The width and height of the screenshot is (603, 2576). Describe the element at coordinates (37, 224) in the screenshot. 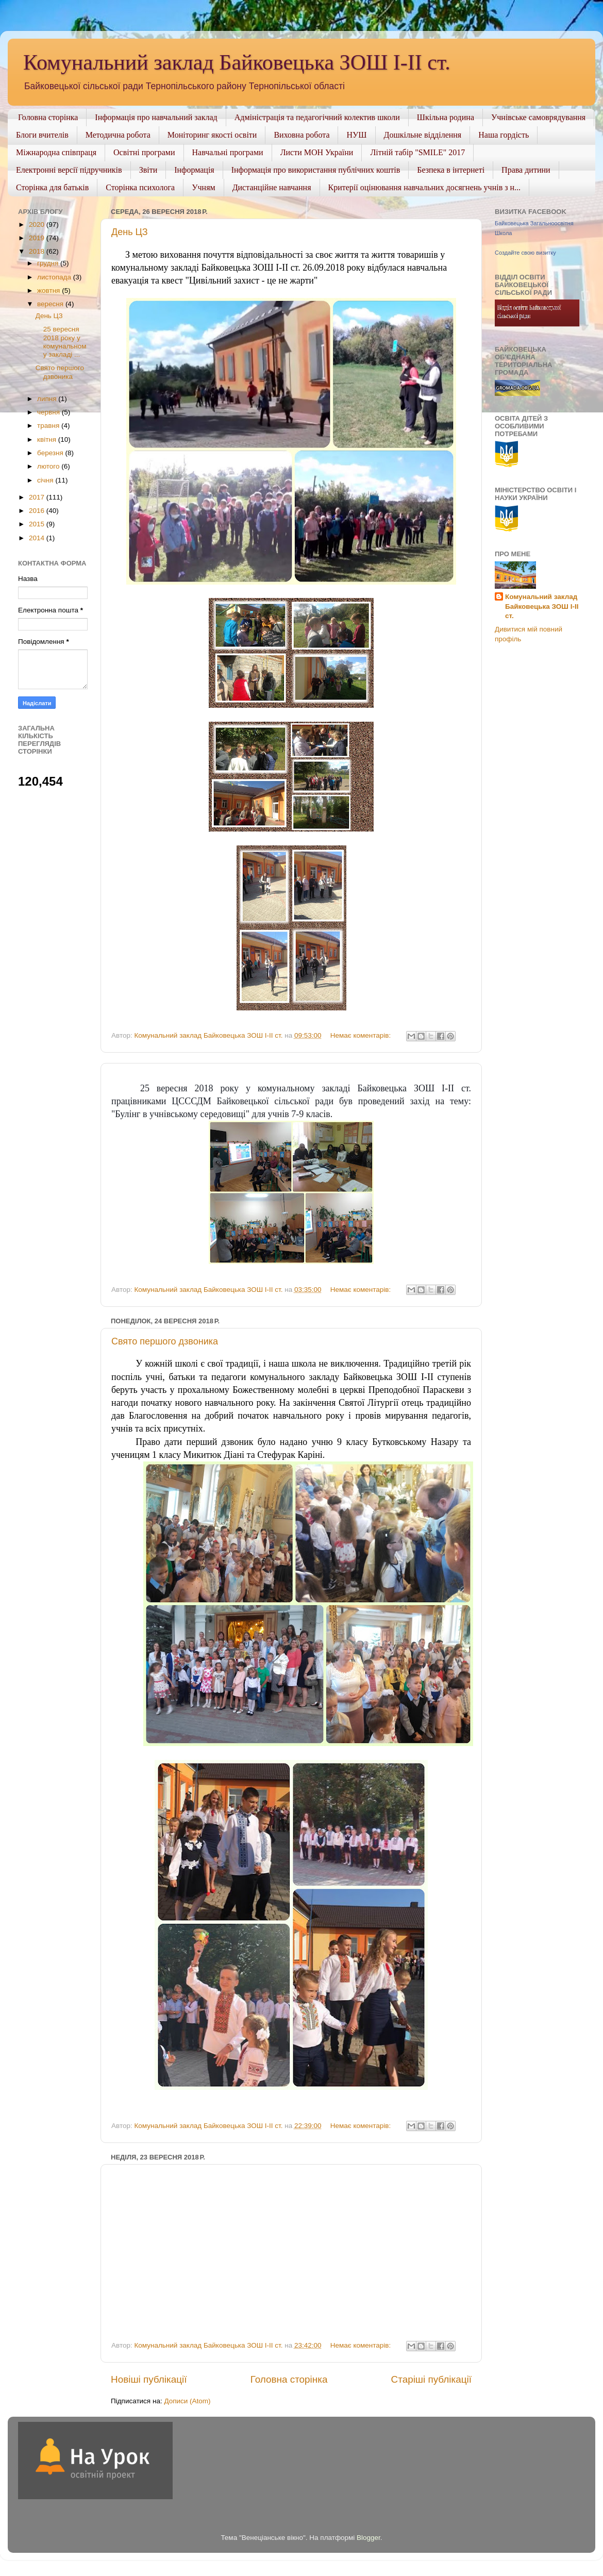

I see `2020` at that location.